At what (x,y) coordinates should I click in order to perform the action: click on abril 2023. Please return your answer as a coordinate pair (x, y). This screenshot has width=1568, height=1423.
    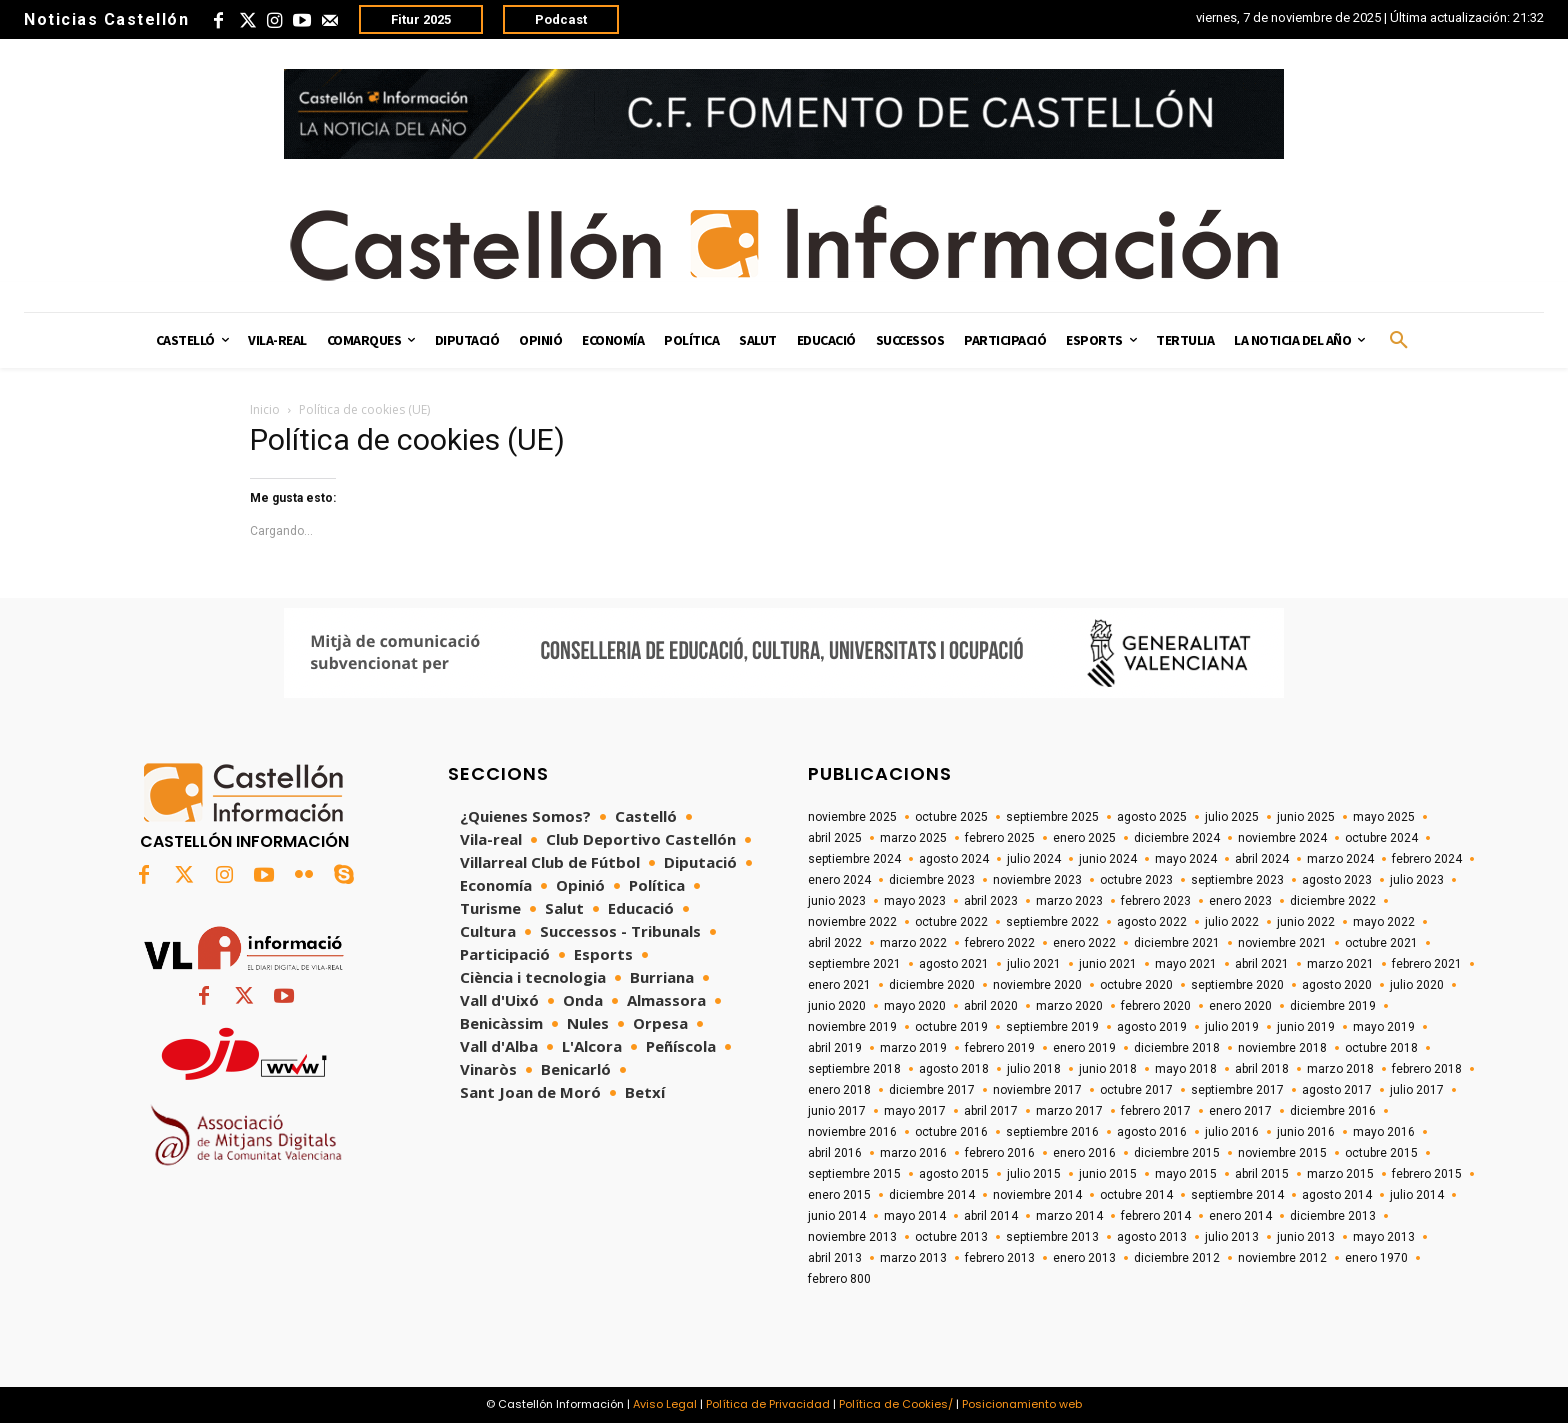
    Looking at the image, I should click on (991, 901).